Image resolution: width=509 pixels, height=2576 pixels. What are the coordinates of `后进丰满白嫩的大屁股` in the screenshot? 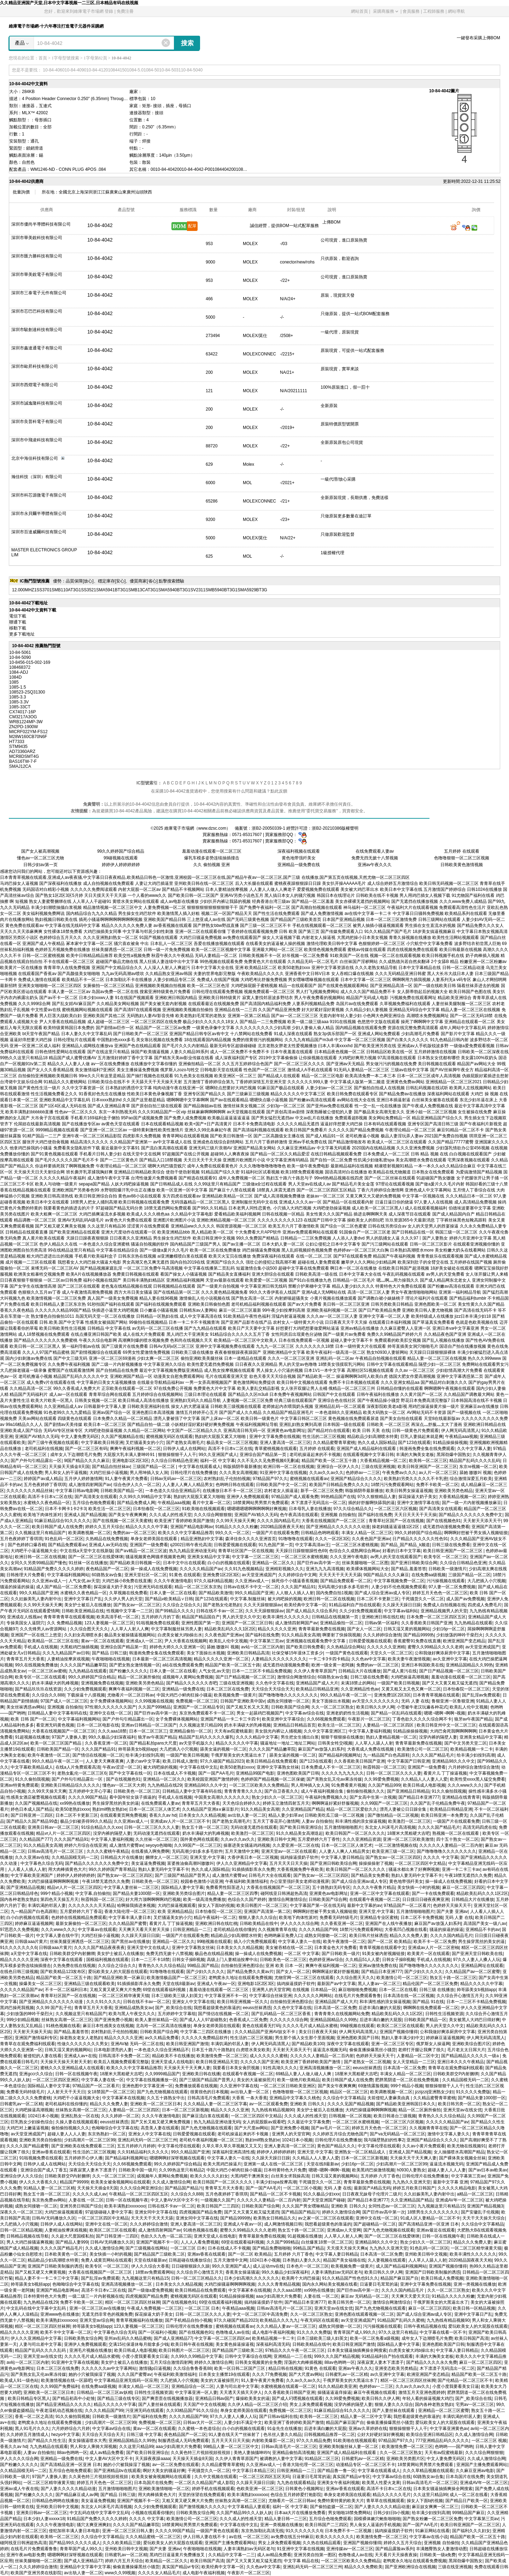 It's located at (379, 2007).